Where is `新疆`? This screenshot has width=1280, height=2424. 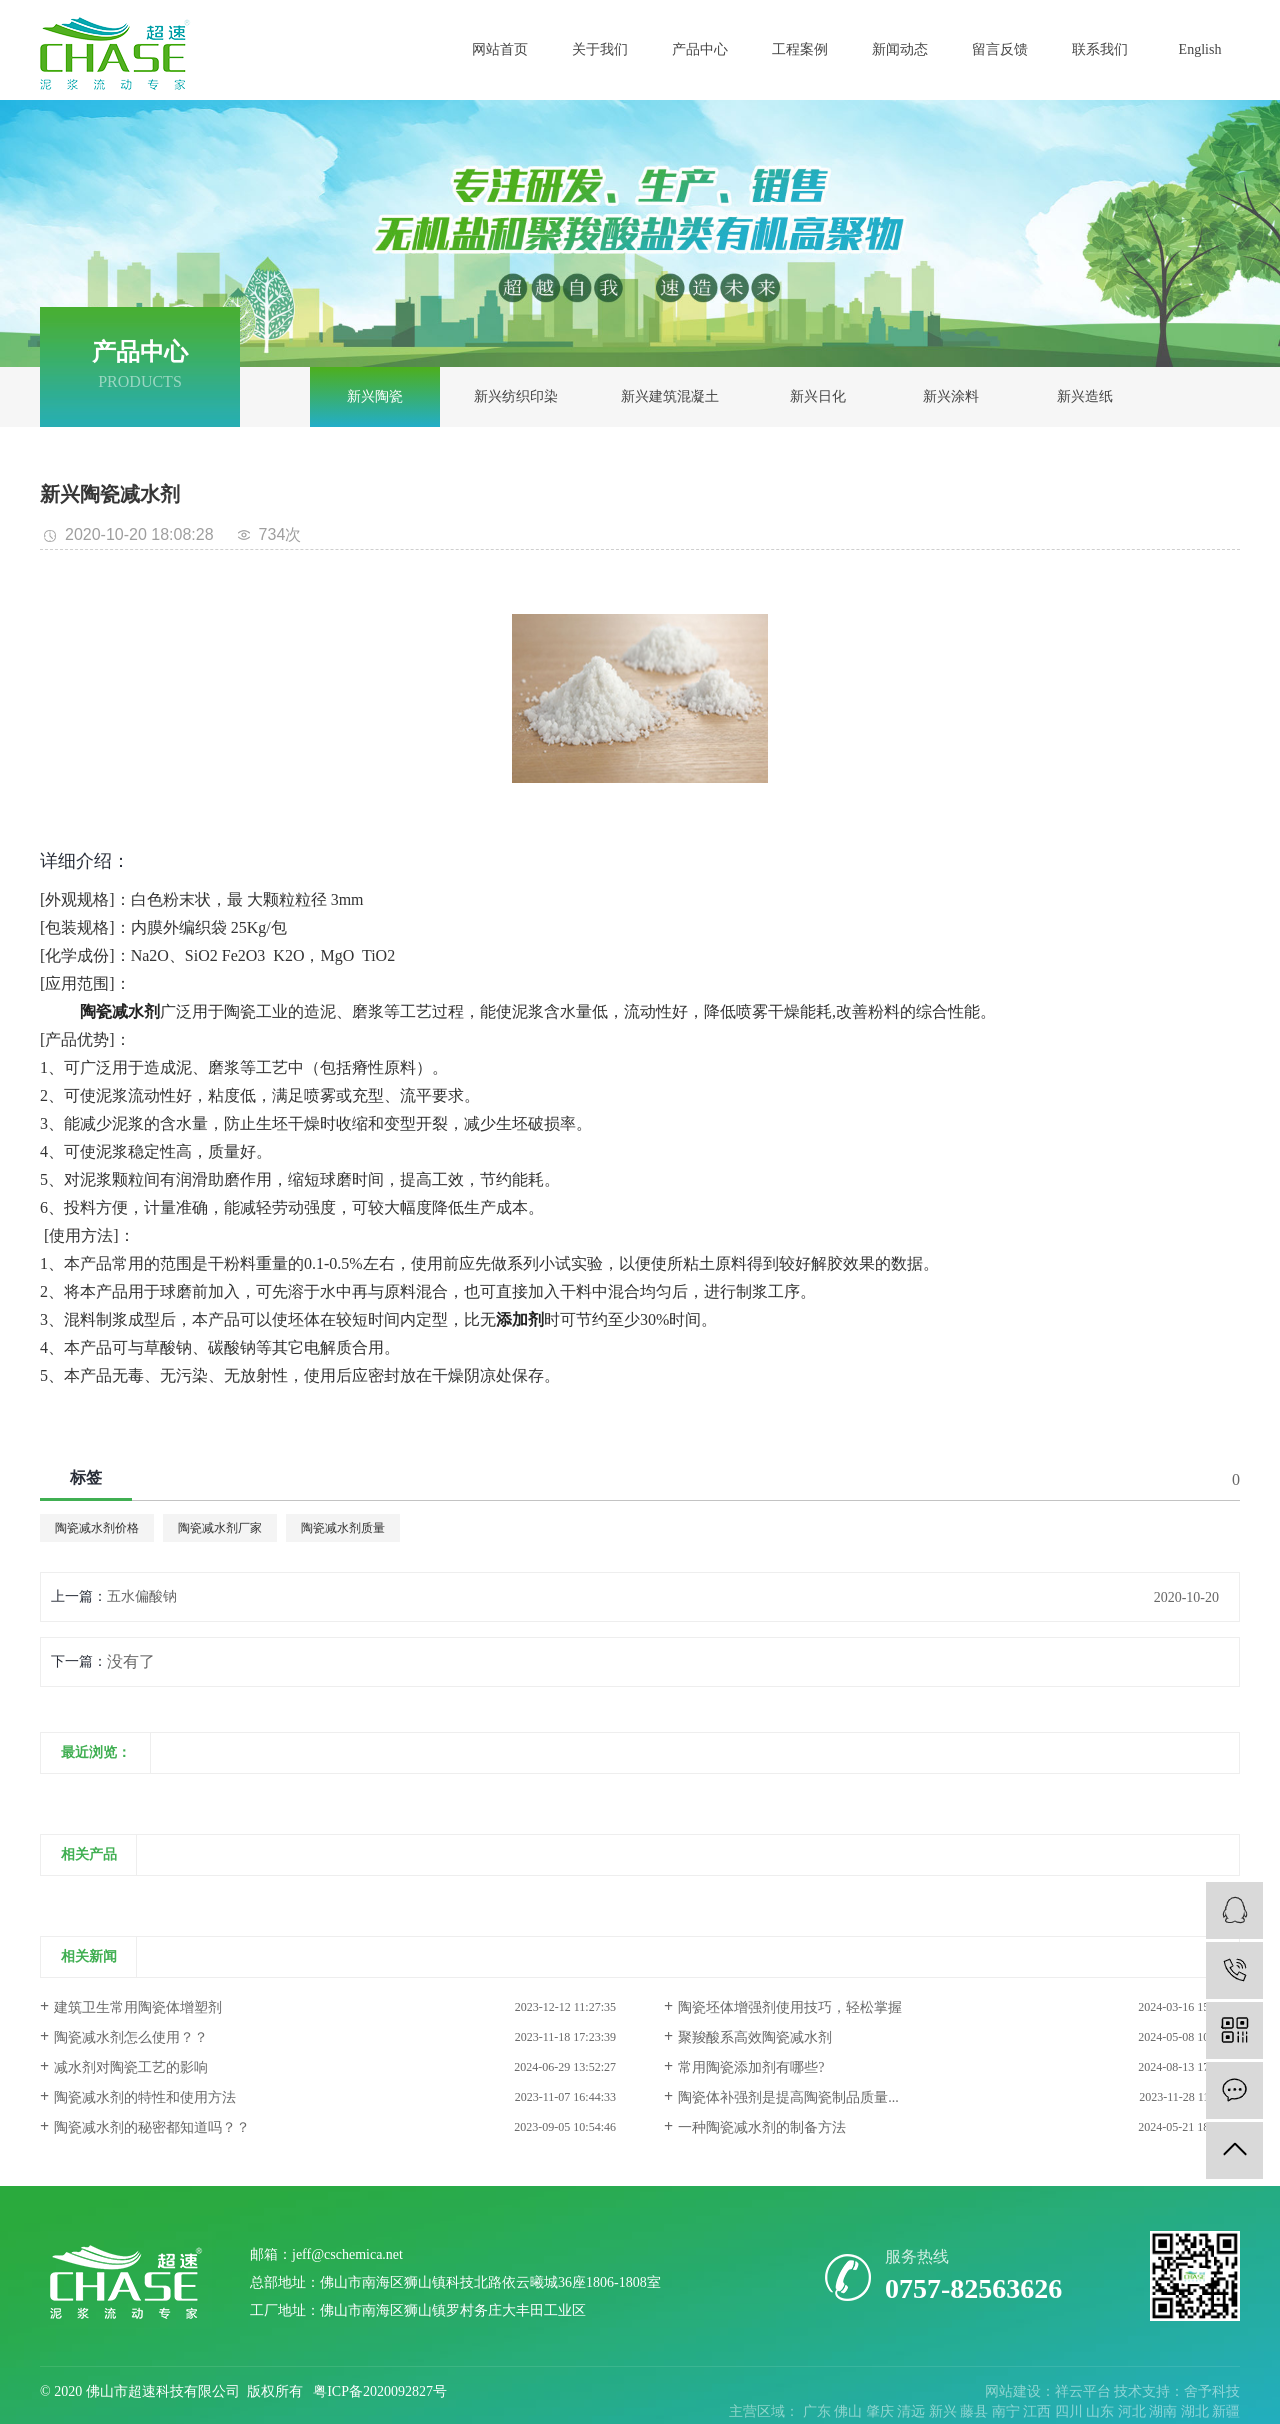
新疆 is located at coordinates (1226, 2411).